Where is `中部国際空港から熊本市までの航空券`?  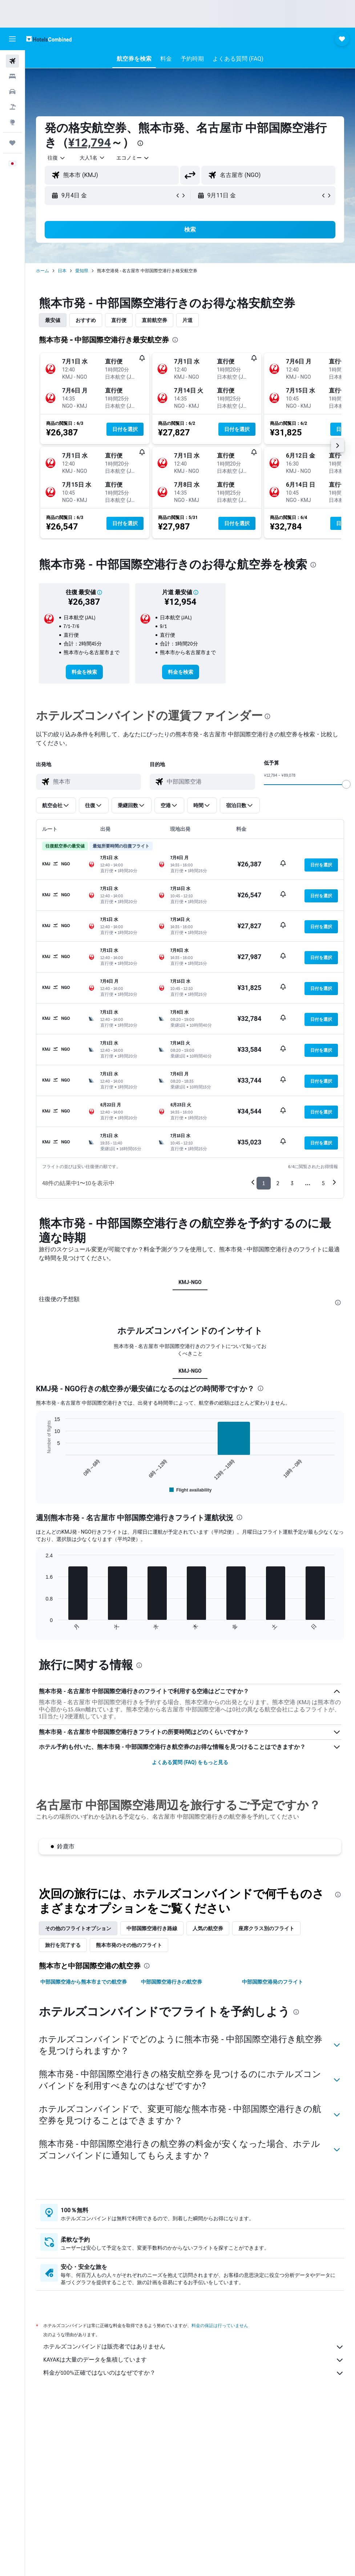
中部国際空港から熊本市までの航空券 is located at coordinates (83, 2156).